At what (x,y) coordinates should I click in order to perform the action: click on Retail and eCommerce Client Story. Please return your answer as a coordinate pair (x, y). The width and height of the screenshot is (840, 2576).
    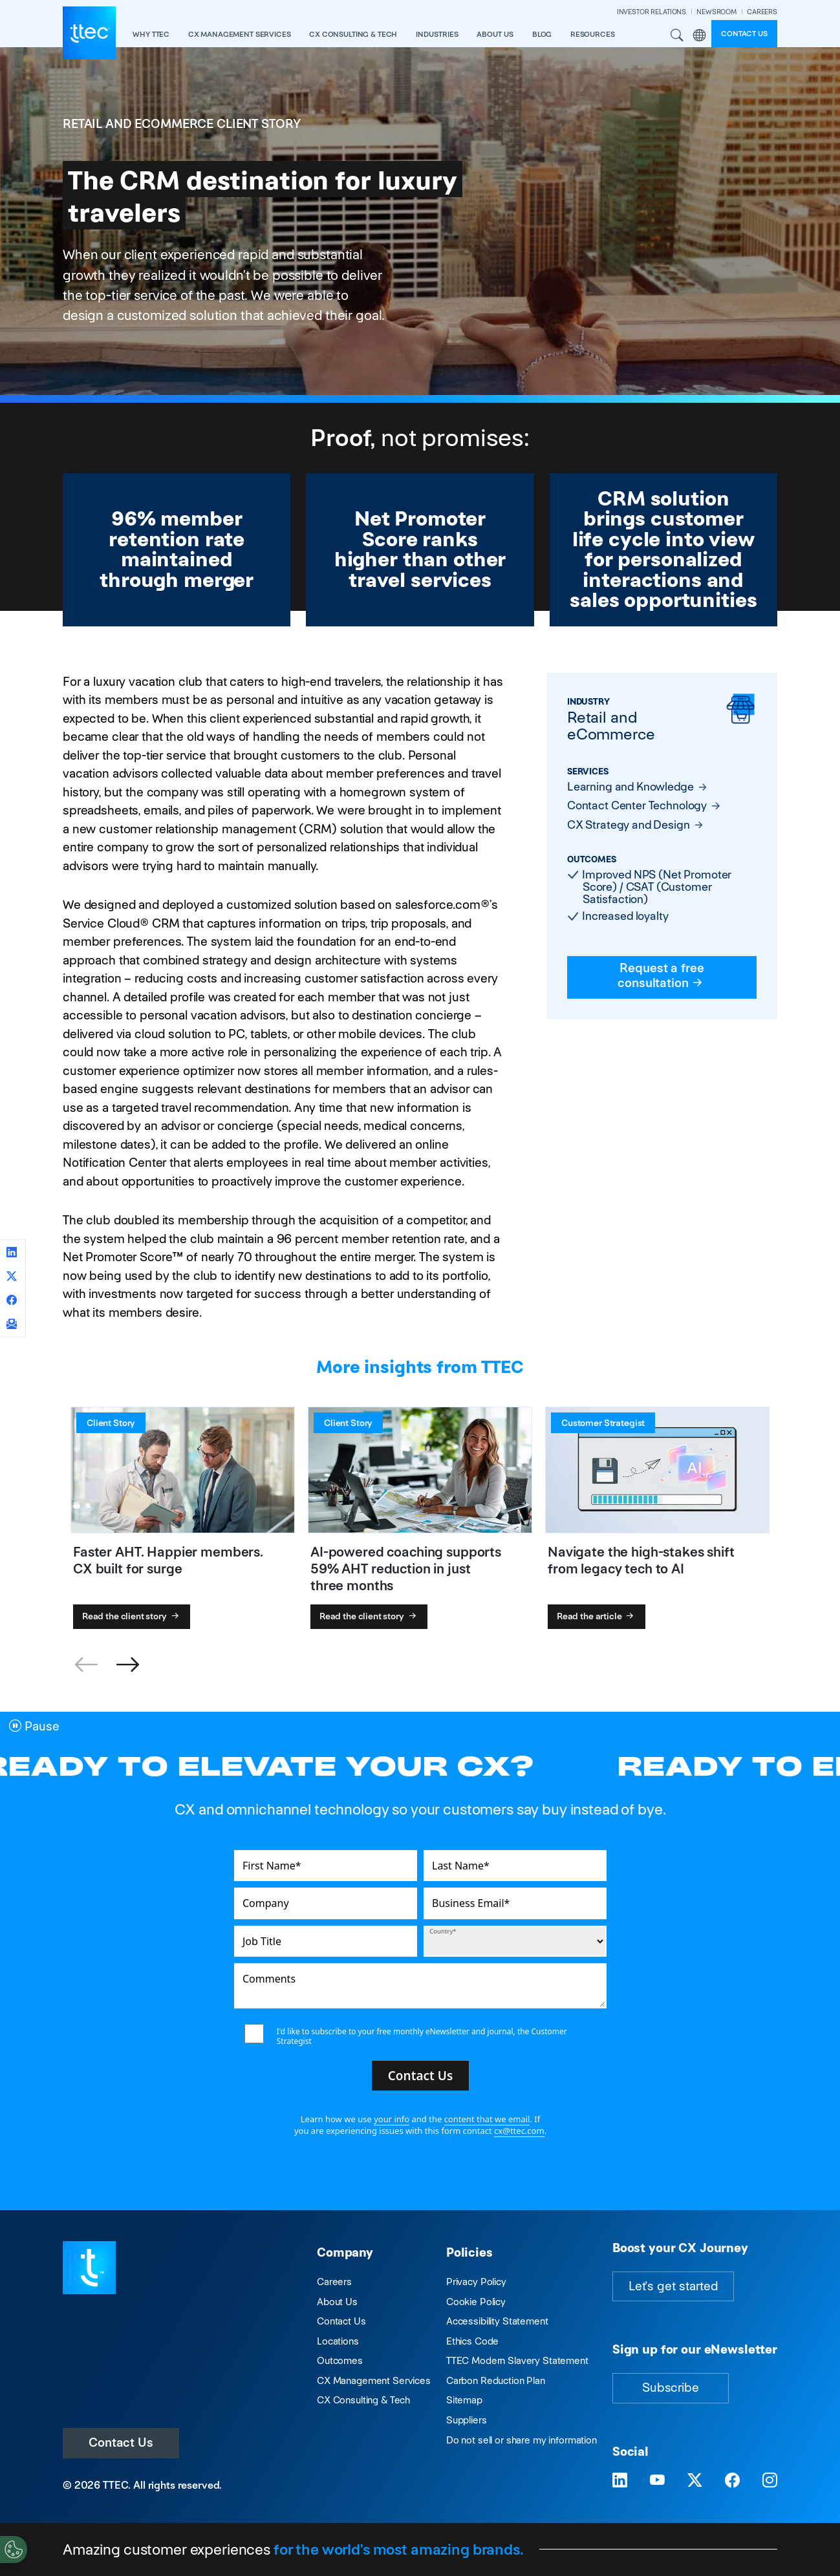
    Looking at the image, I should click on (182, 124).